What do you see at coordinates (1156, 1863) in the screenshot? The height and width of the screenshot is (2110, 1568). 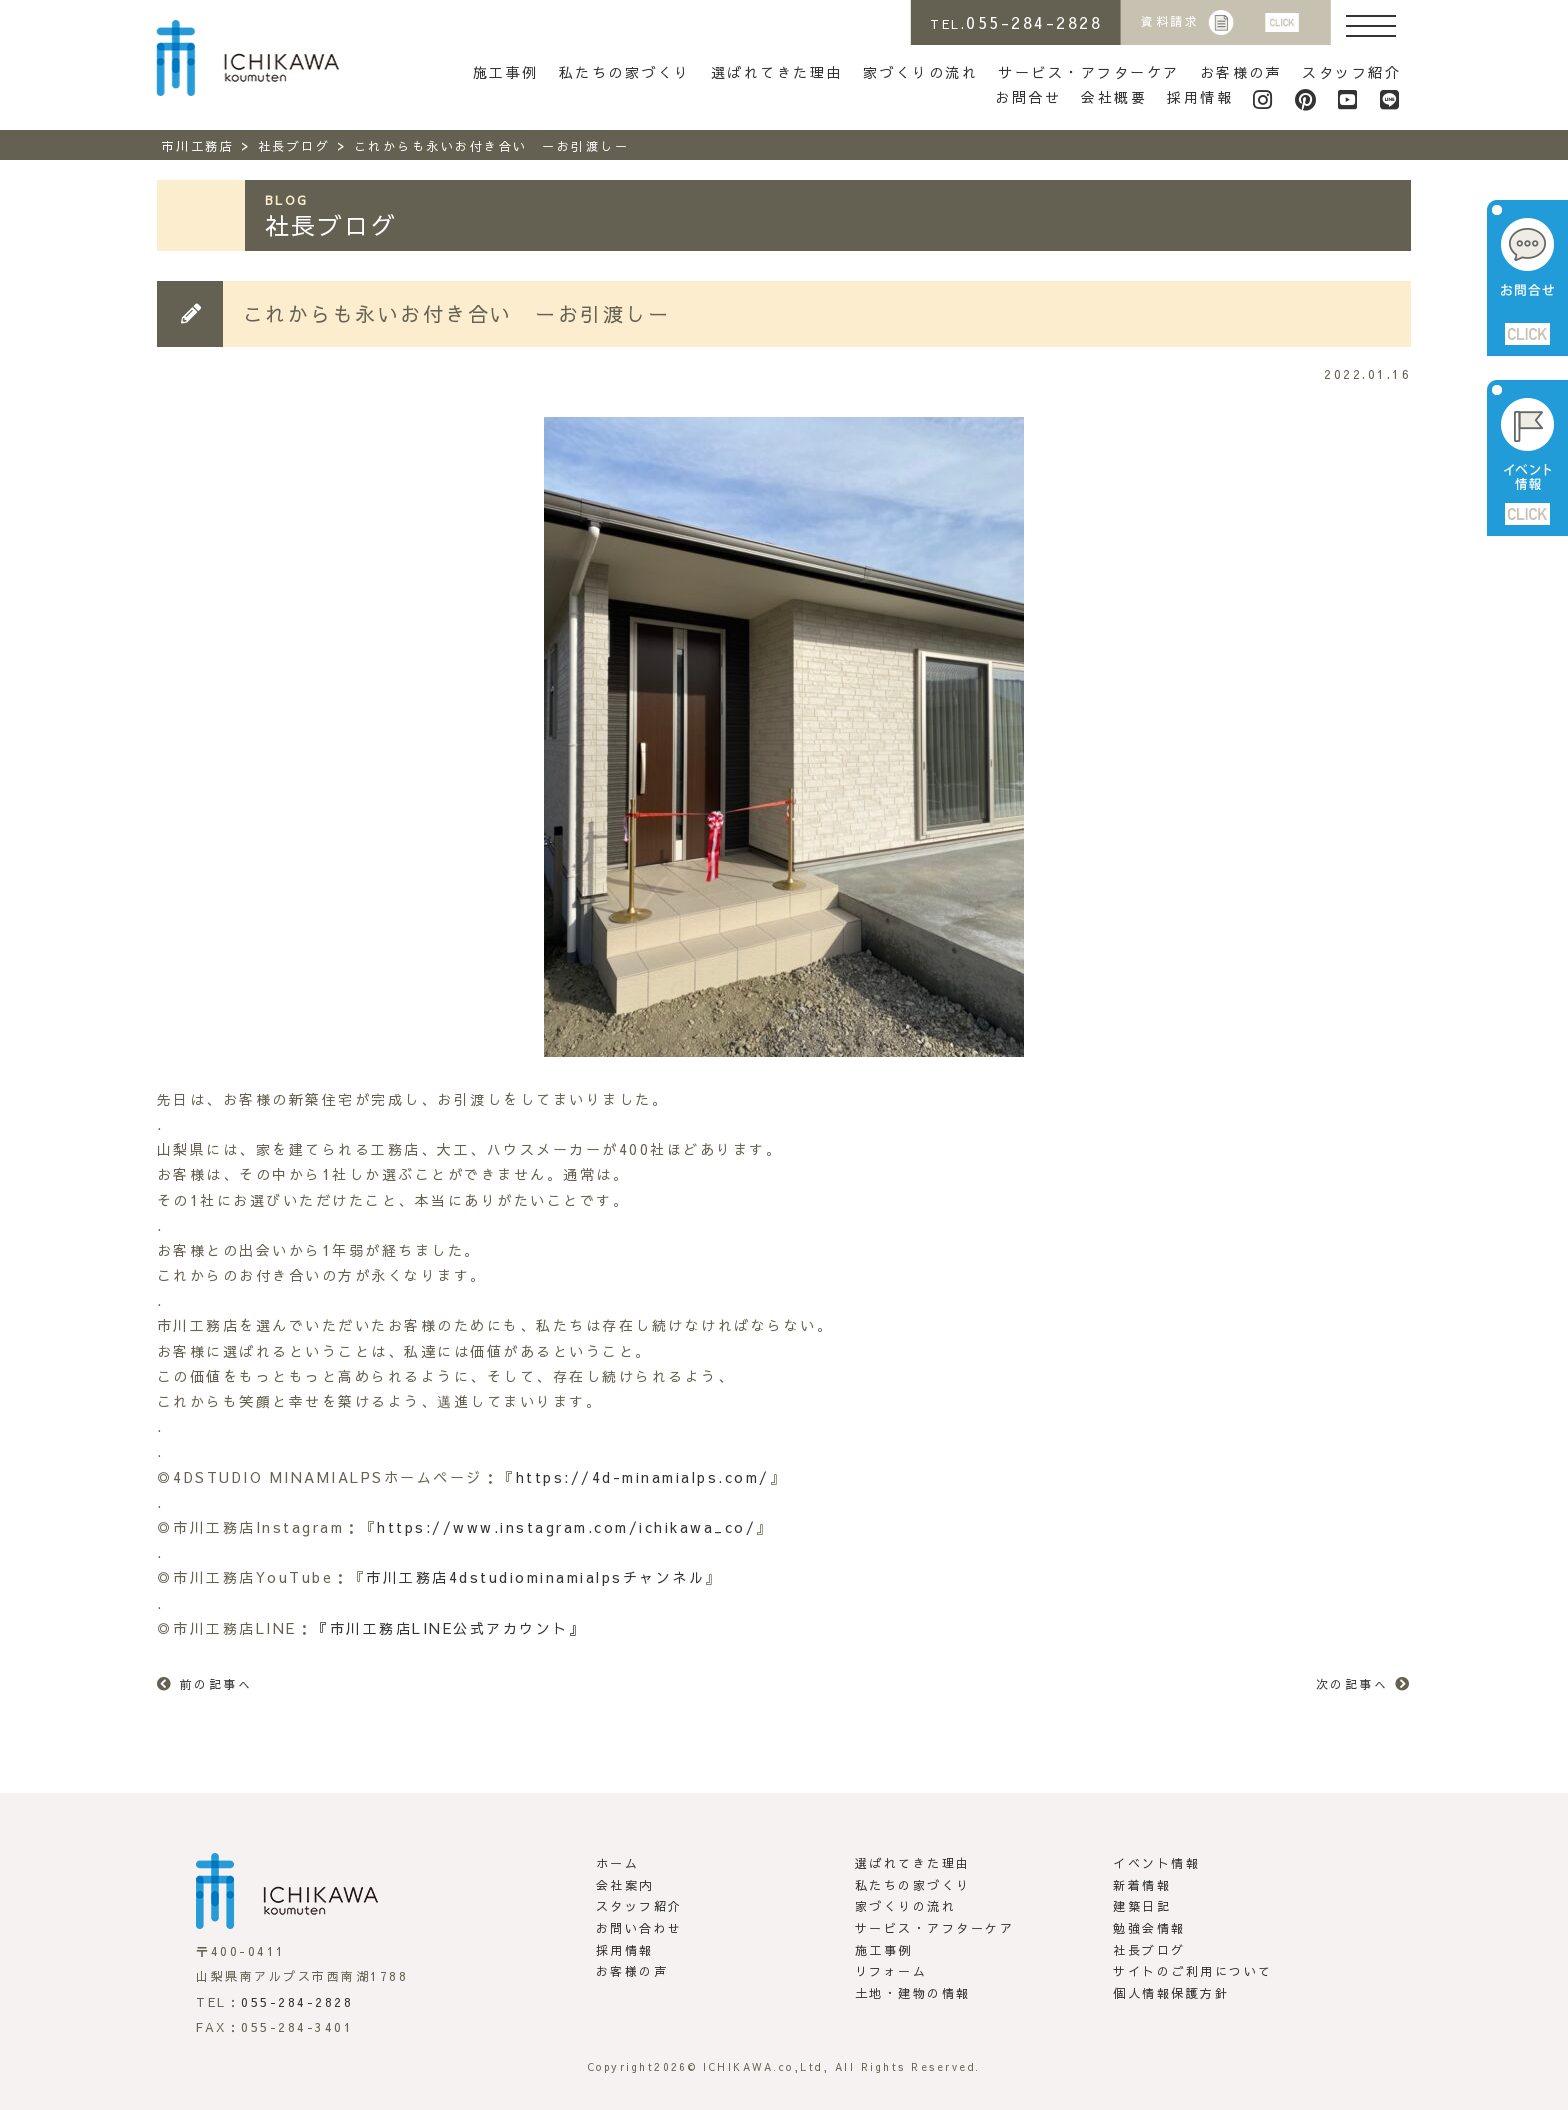 I see `イベント情報` at bounding box center [1156, 1863].